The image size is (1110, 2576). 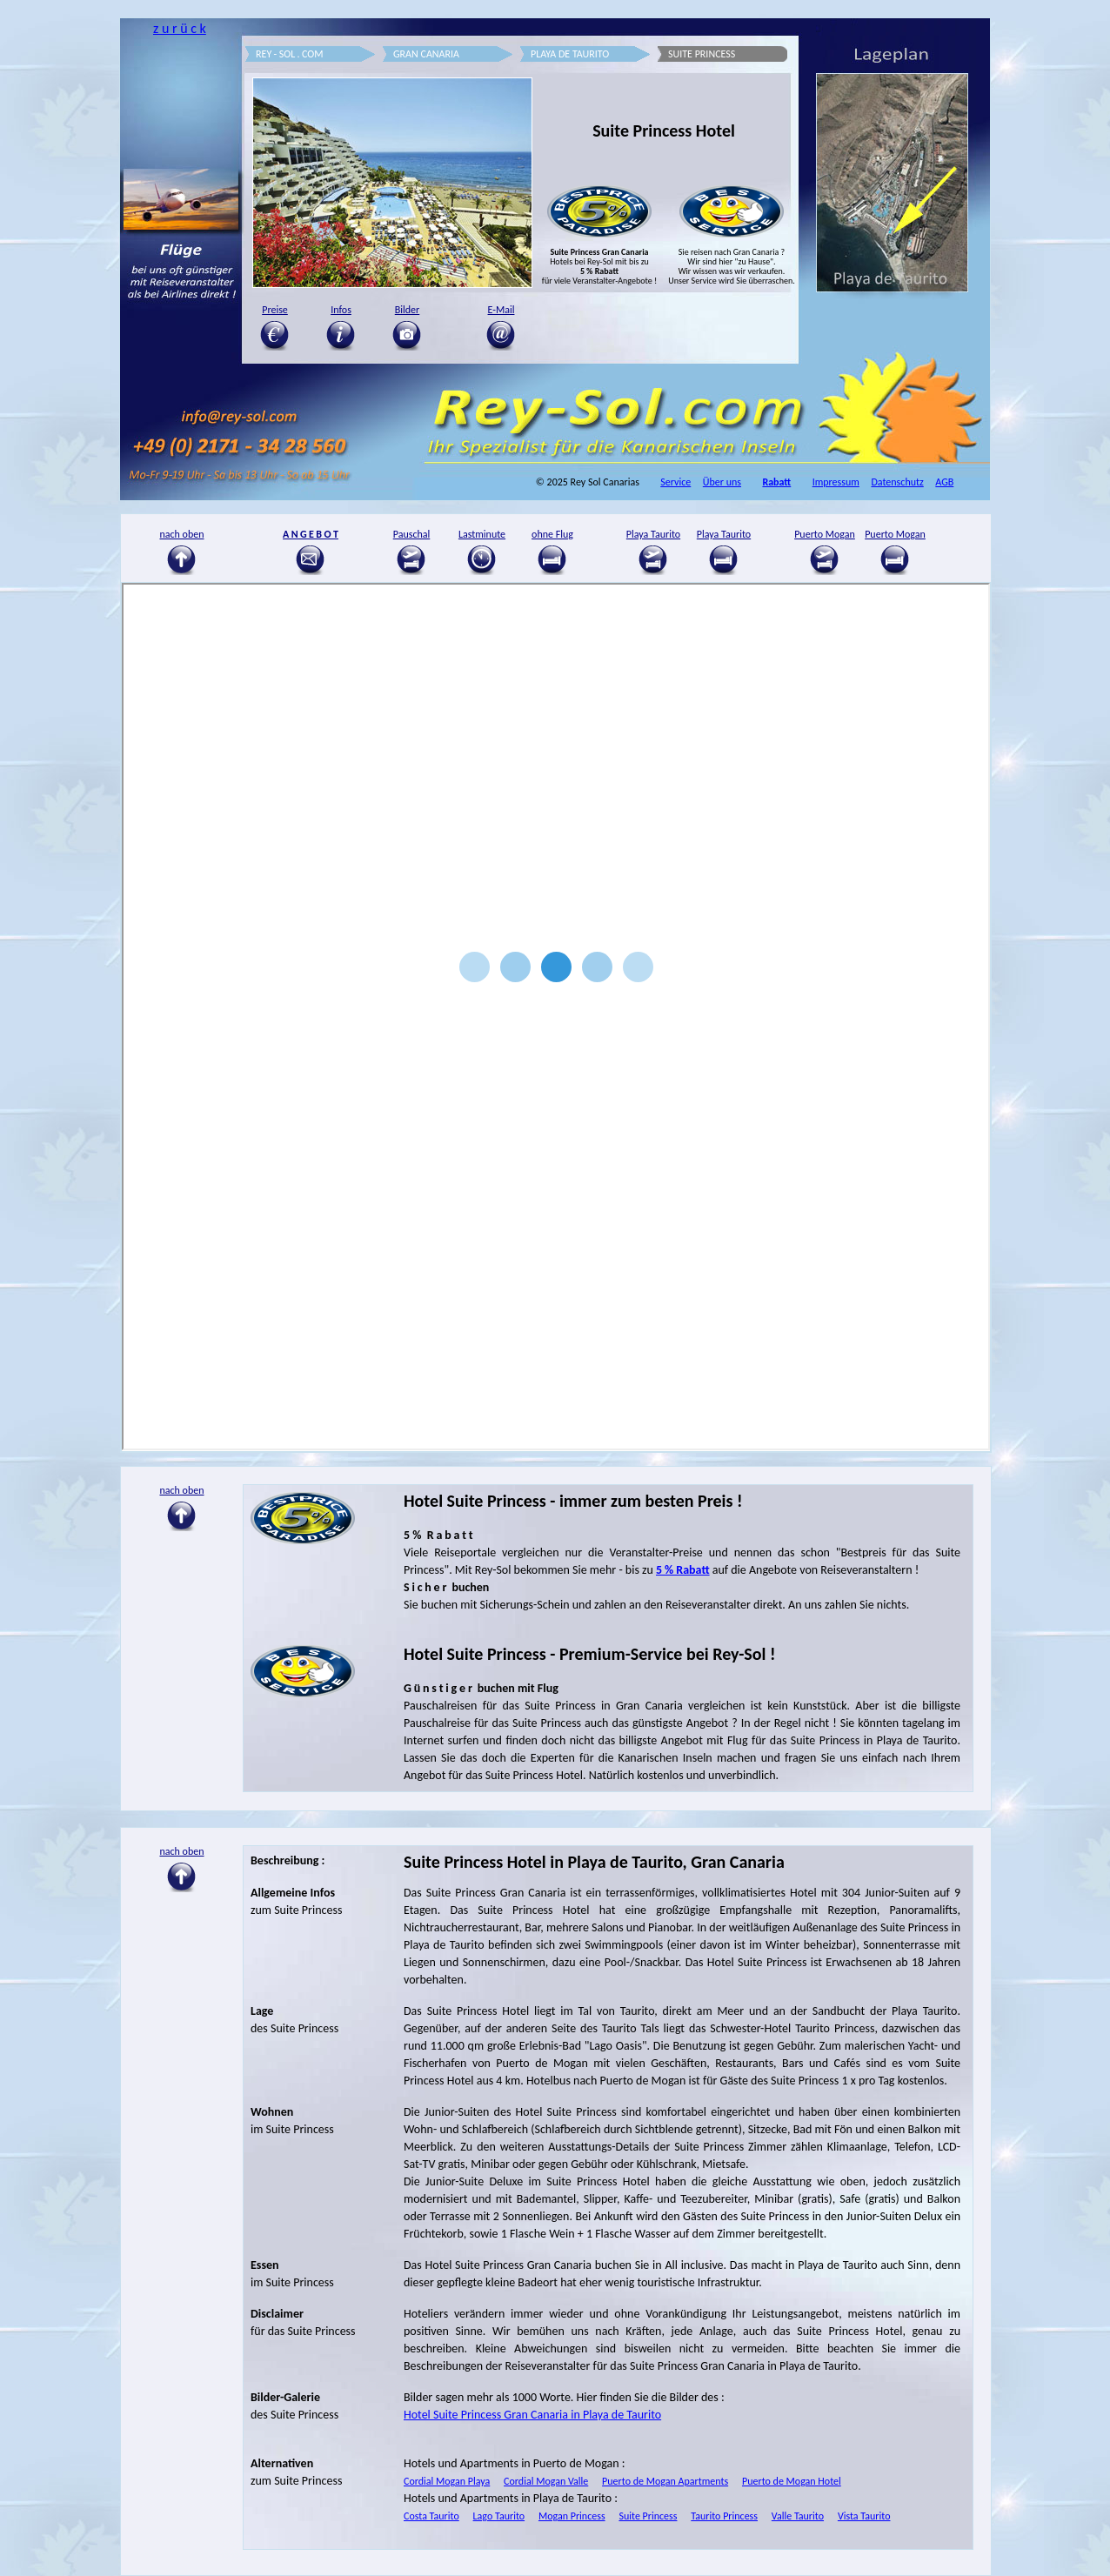 I want to click on Vista Taurito, so click(x=864, y=2516).